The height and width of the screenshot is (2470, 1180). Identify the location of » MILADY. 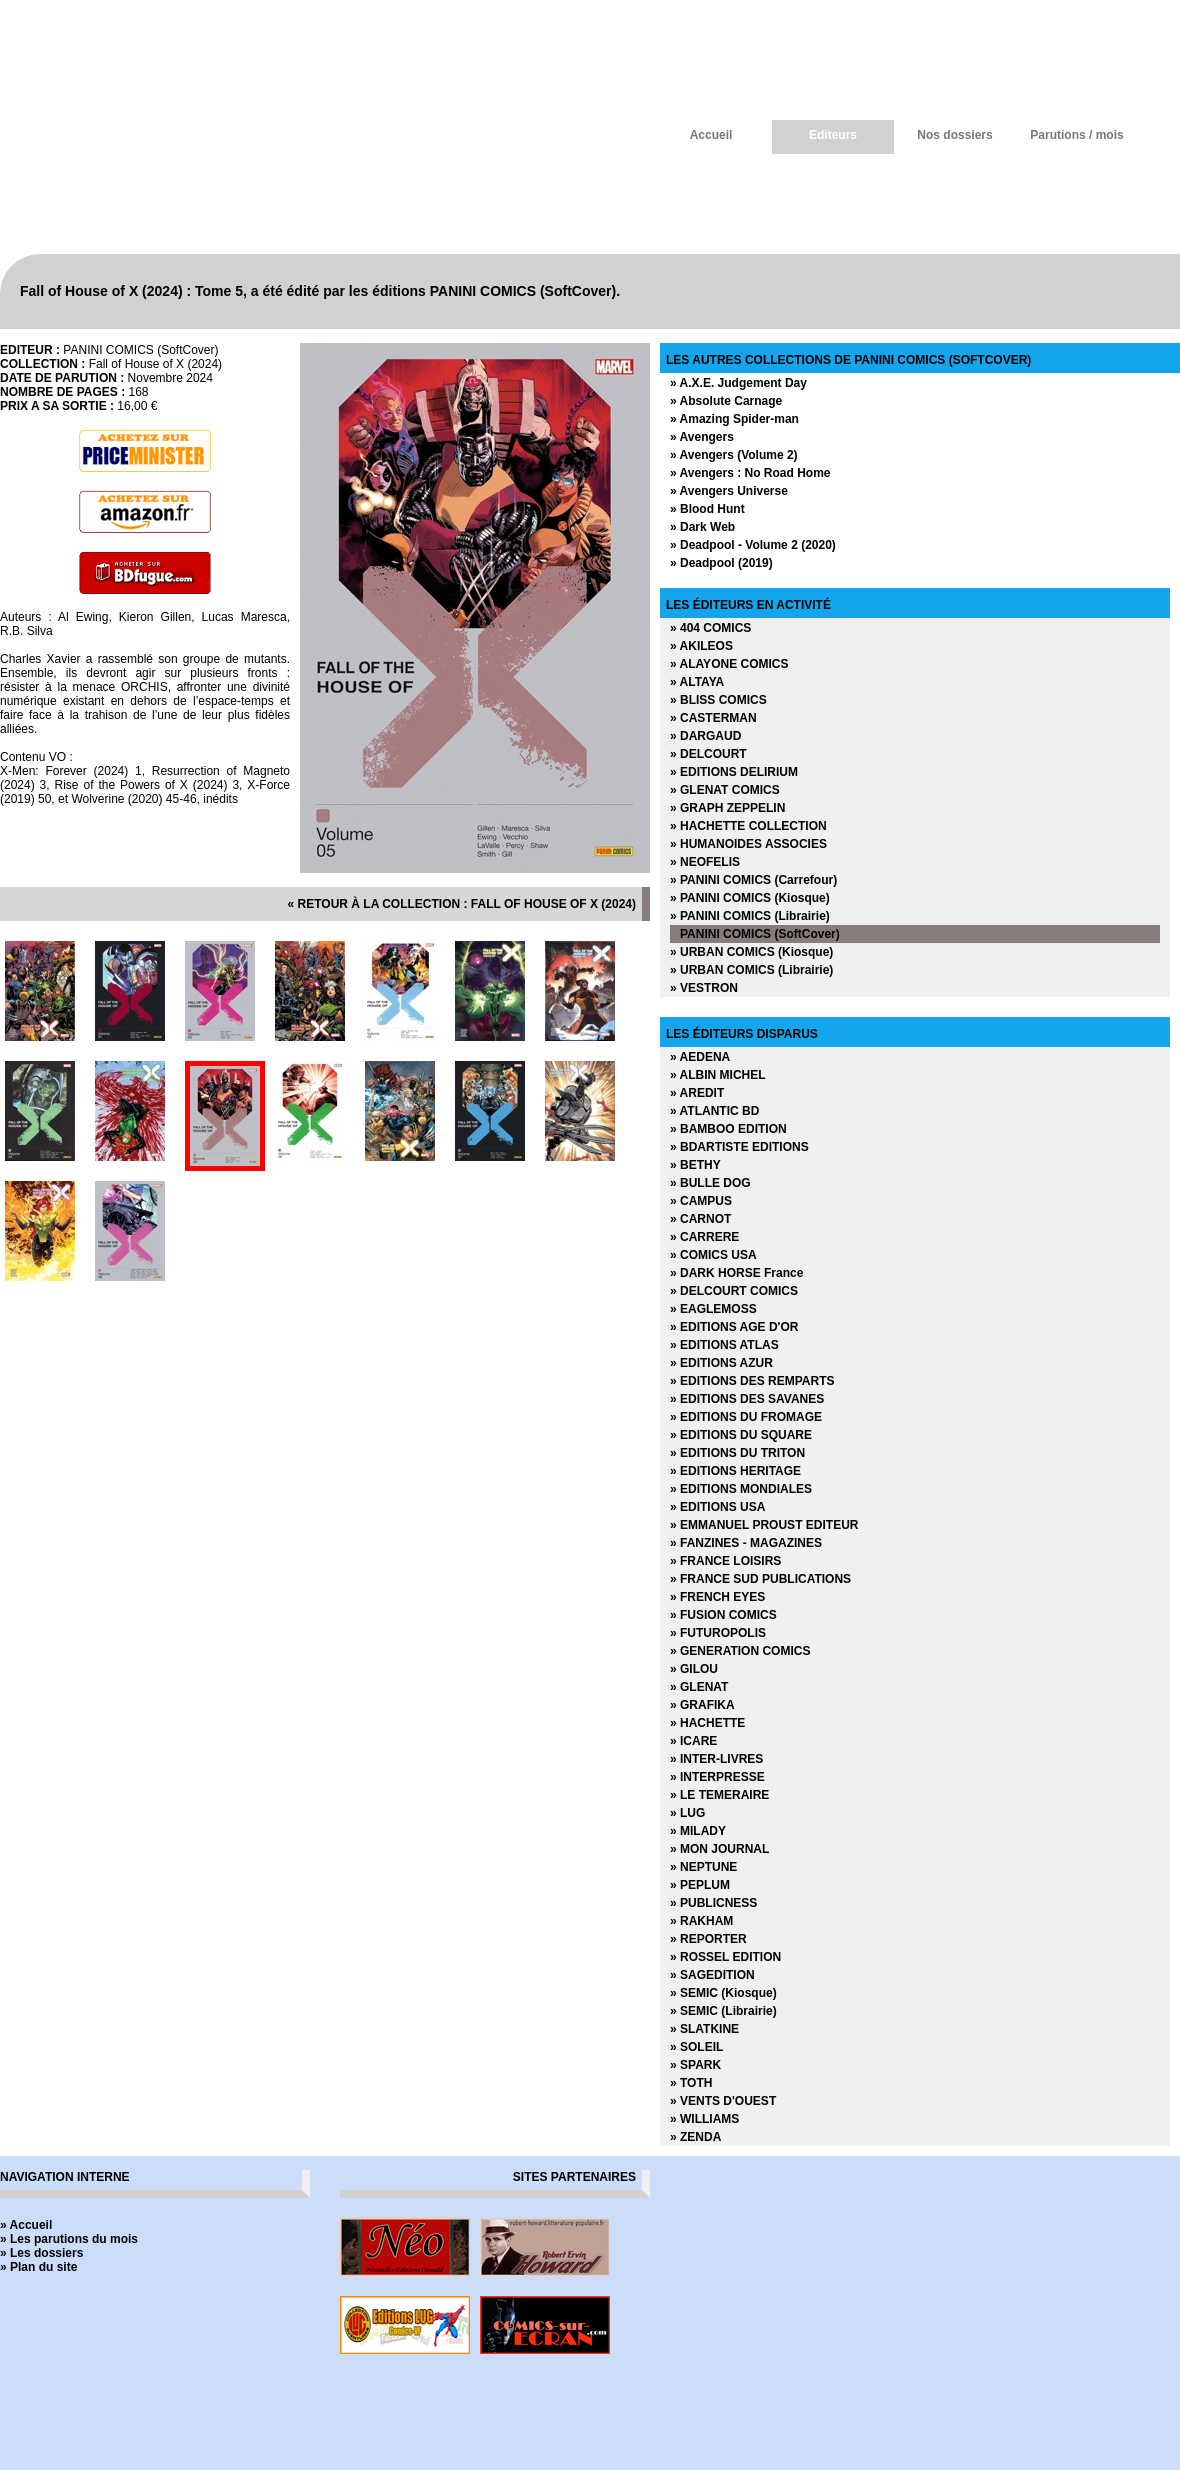
(698, 1831).